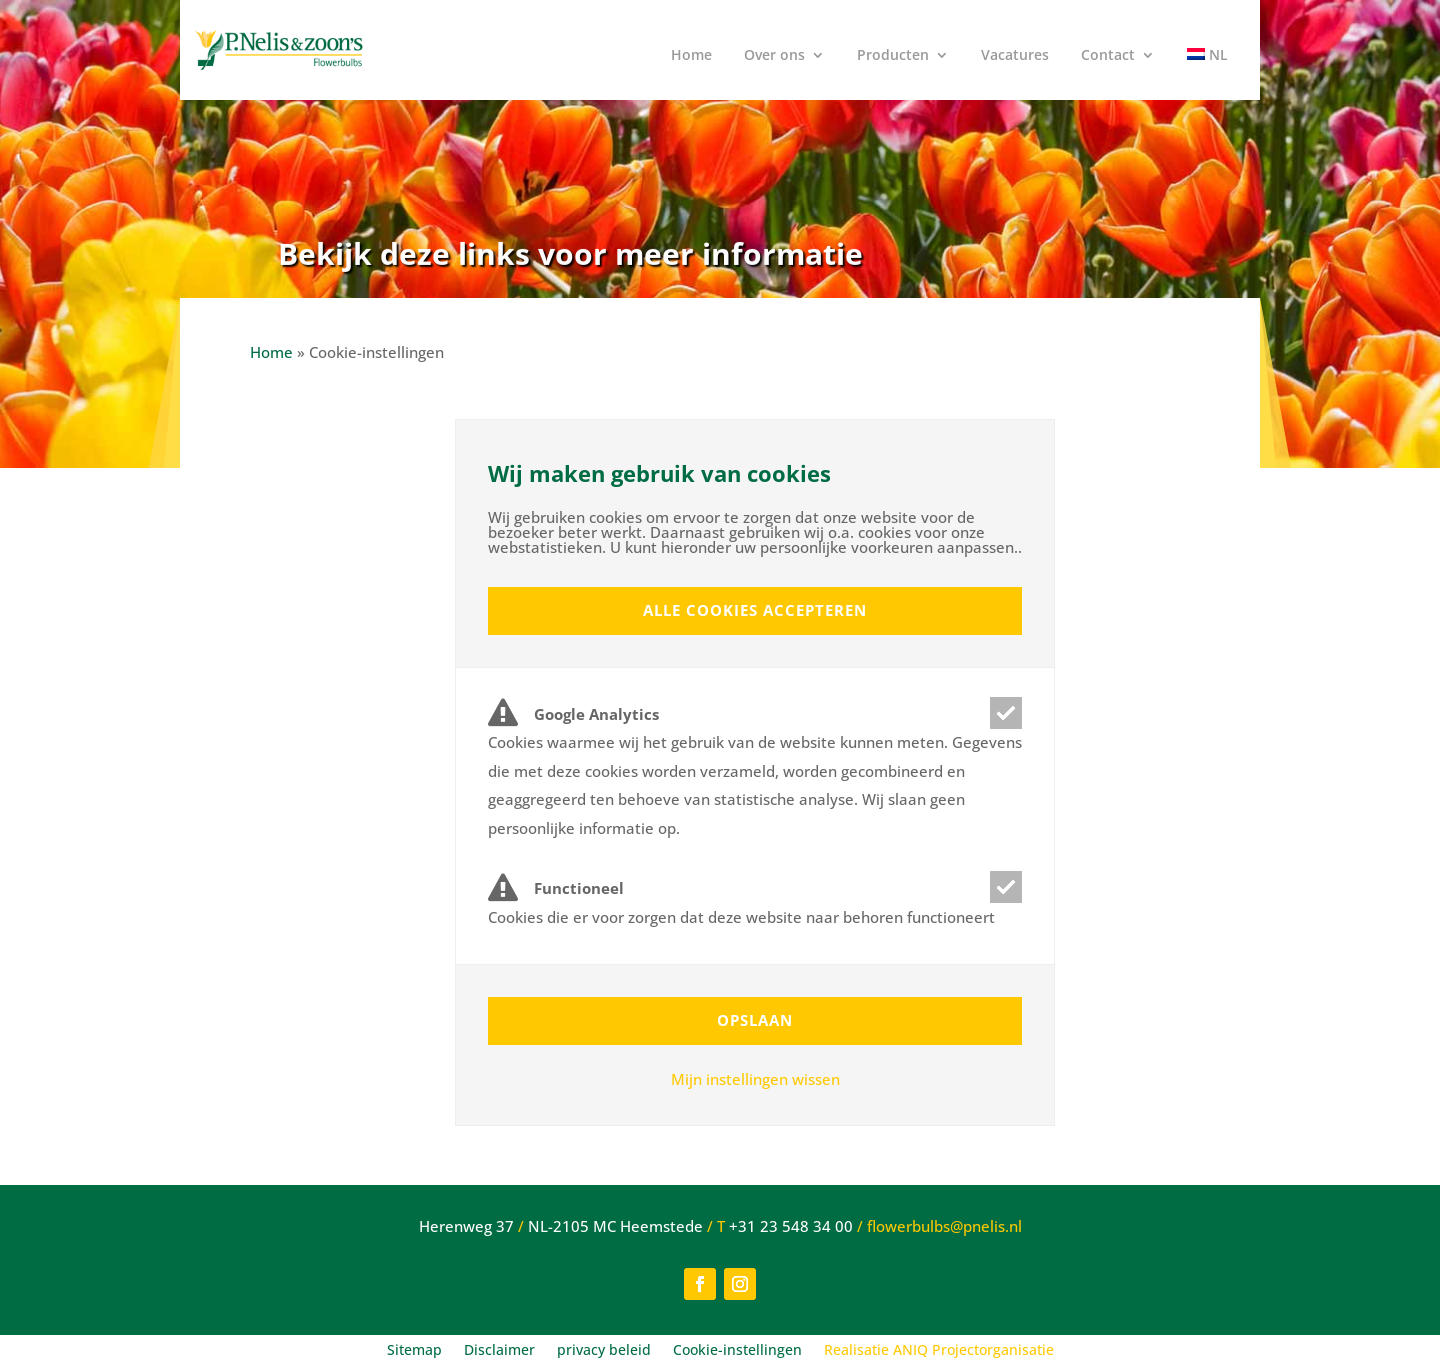 Image resolution: width=1440 pixels, height=1365 pixels. I want to click on Disclaimer, so click(499, 1351).